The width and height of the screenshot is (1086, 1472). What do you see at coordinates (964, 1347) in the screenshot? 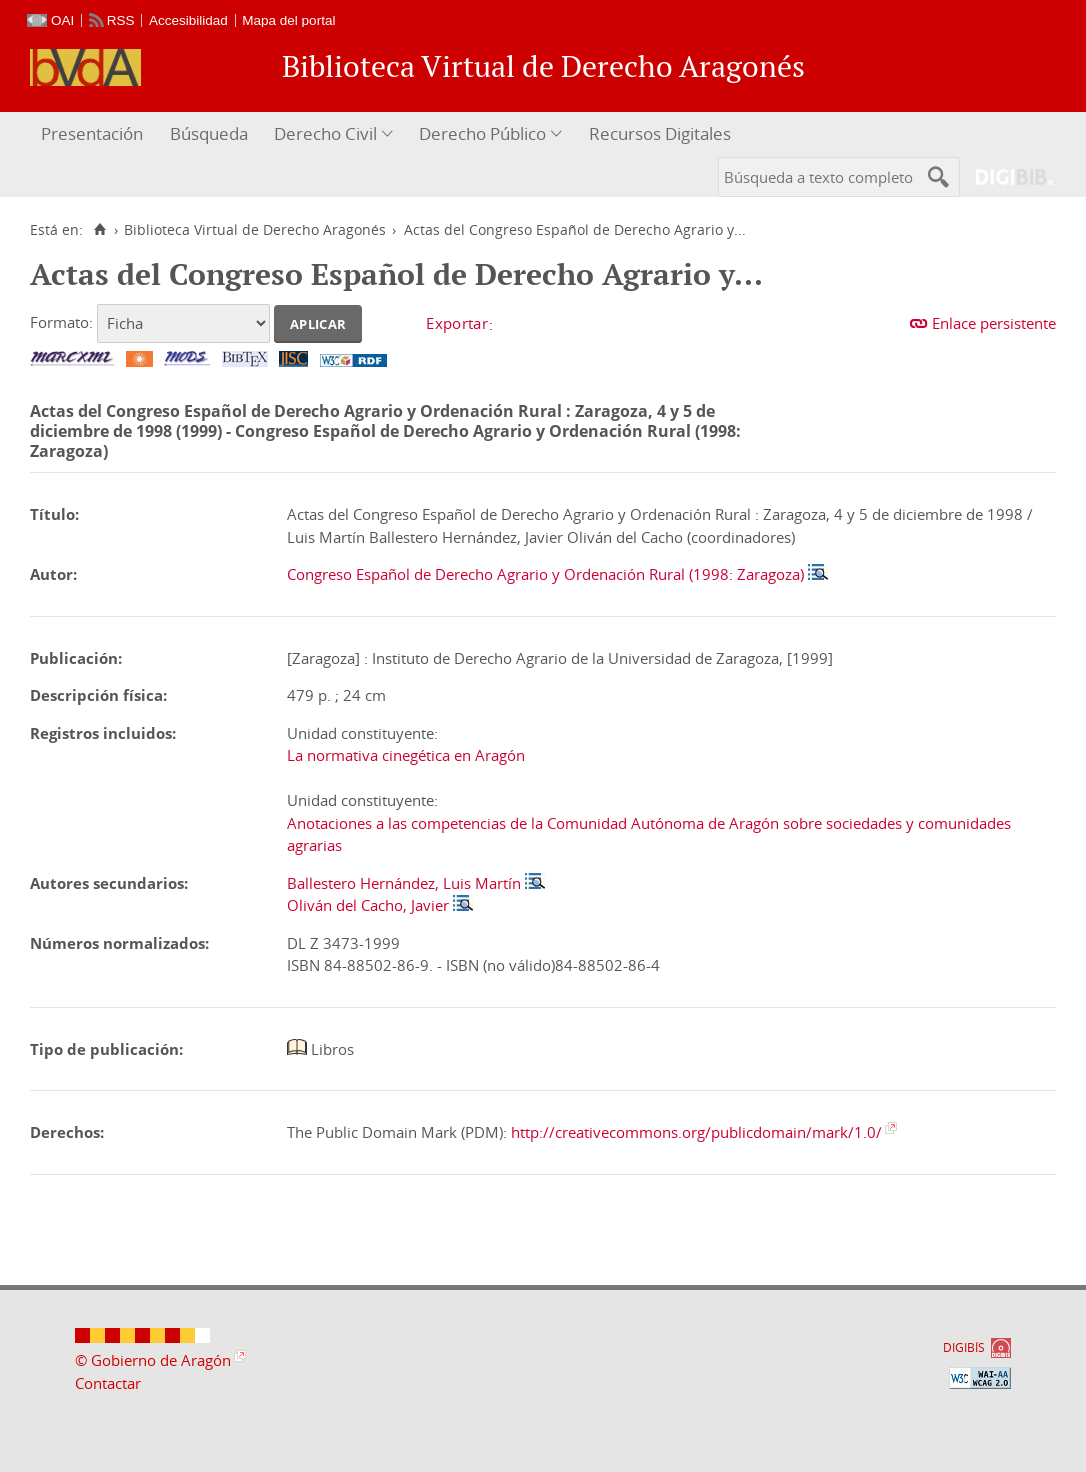
I see `DIGIBÍS` at bounding box center [964, 1347].